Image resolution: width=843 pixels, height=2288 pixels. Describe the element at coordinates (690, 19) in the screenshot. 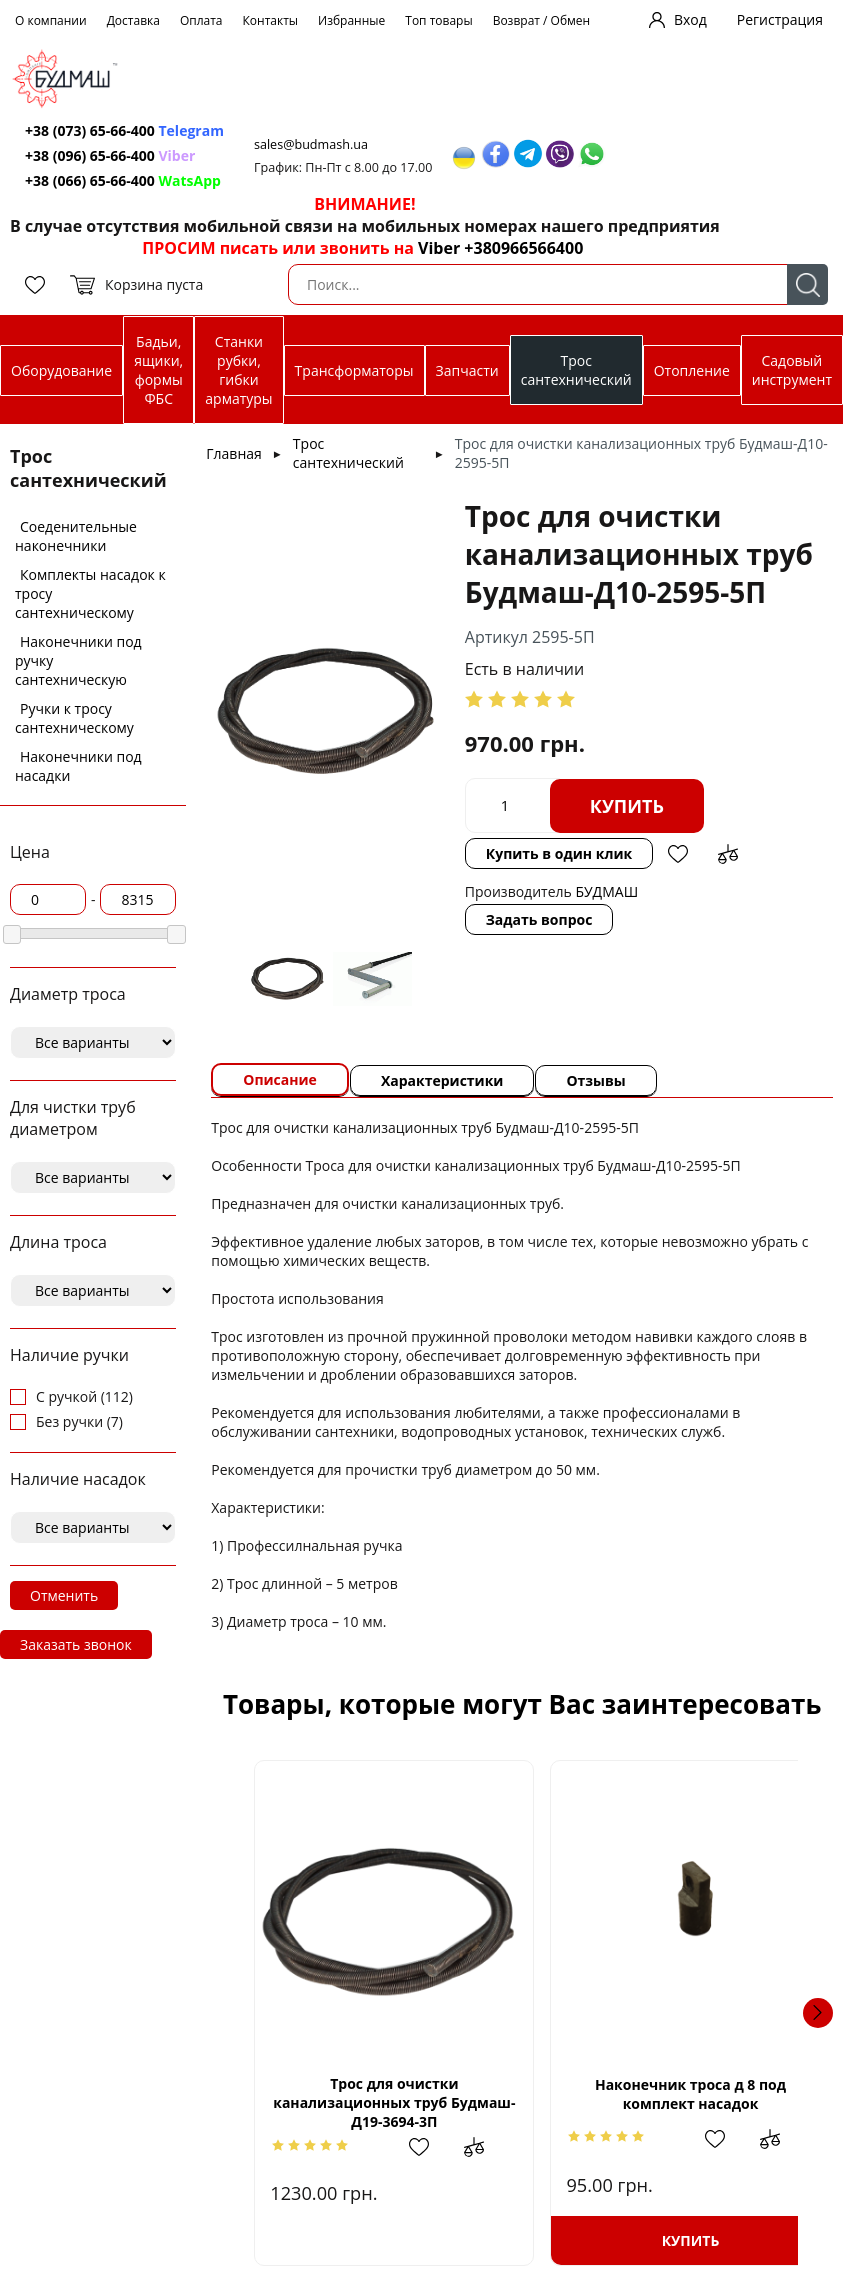

I see `Вход` at that location.